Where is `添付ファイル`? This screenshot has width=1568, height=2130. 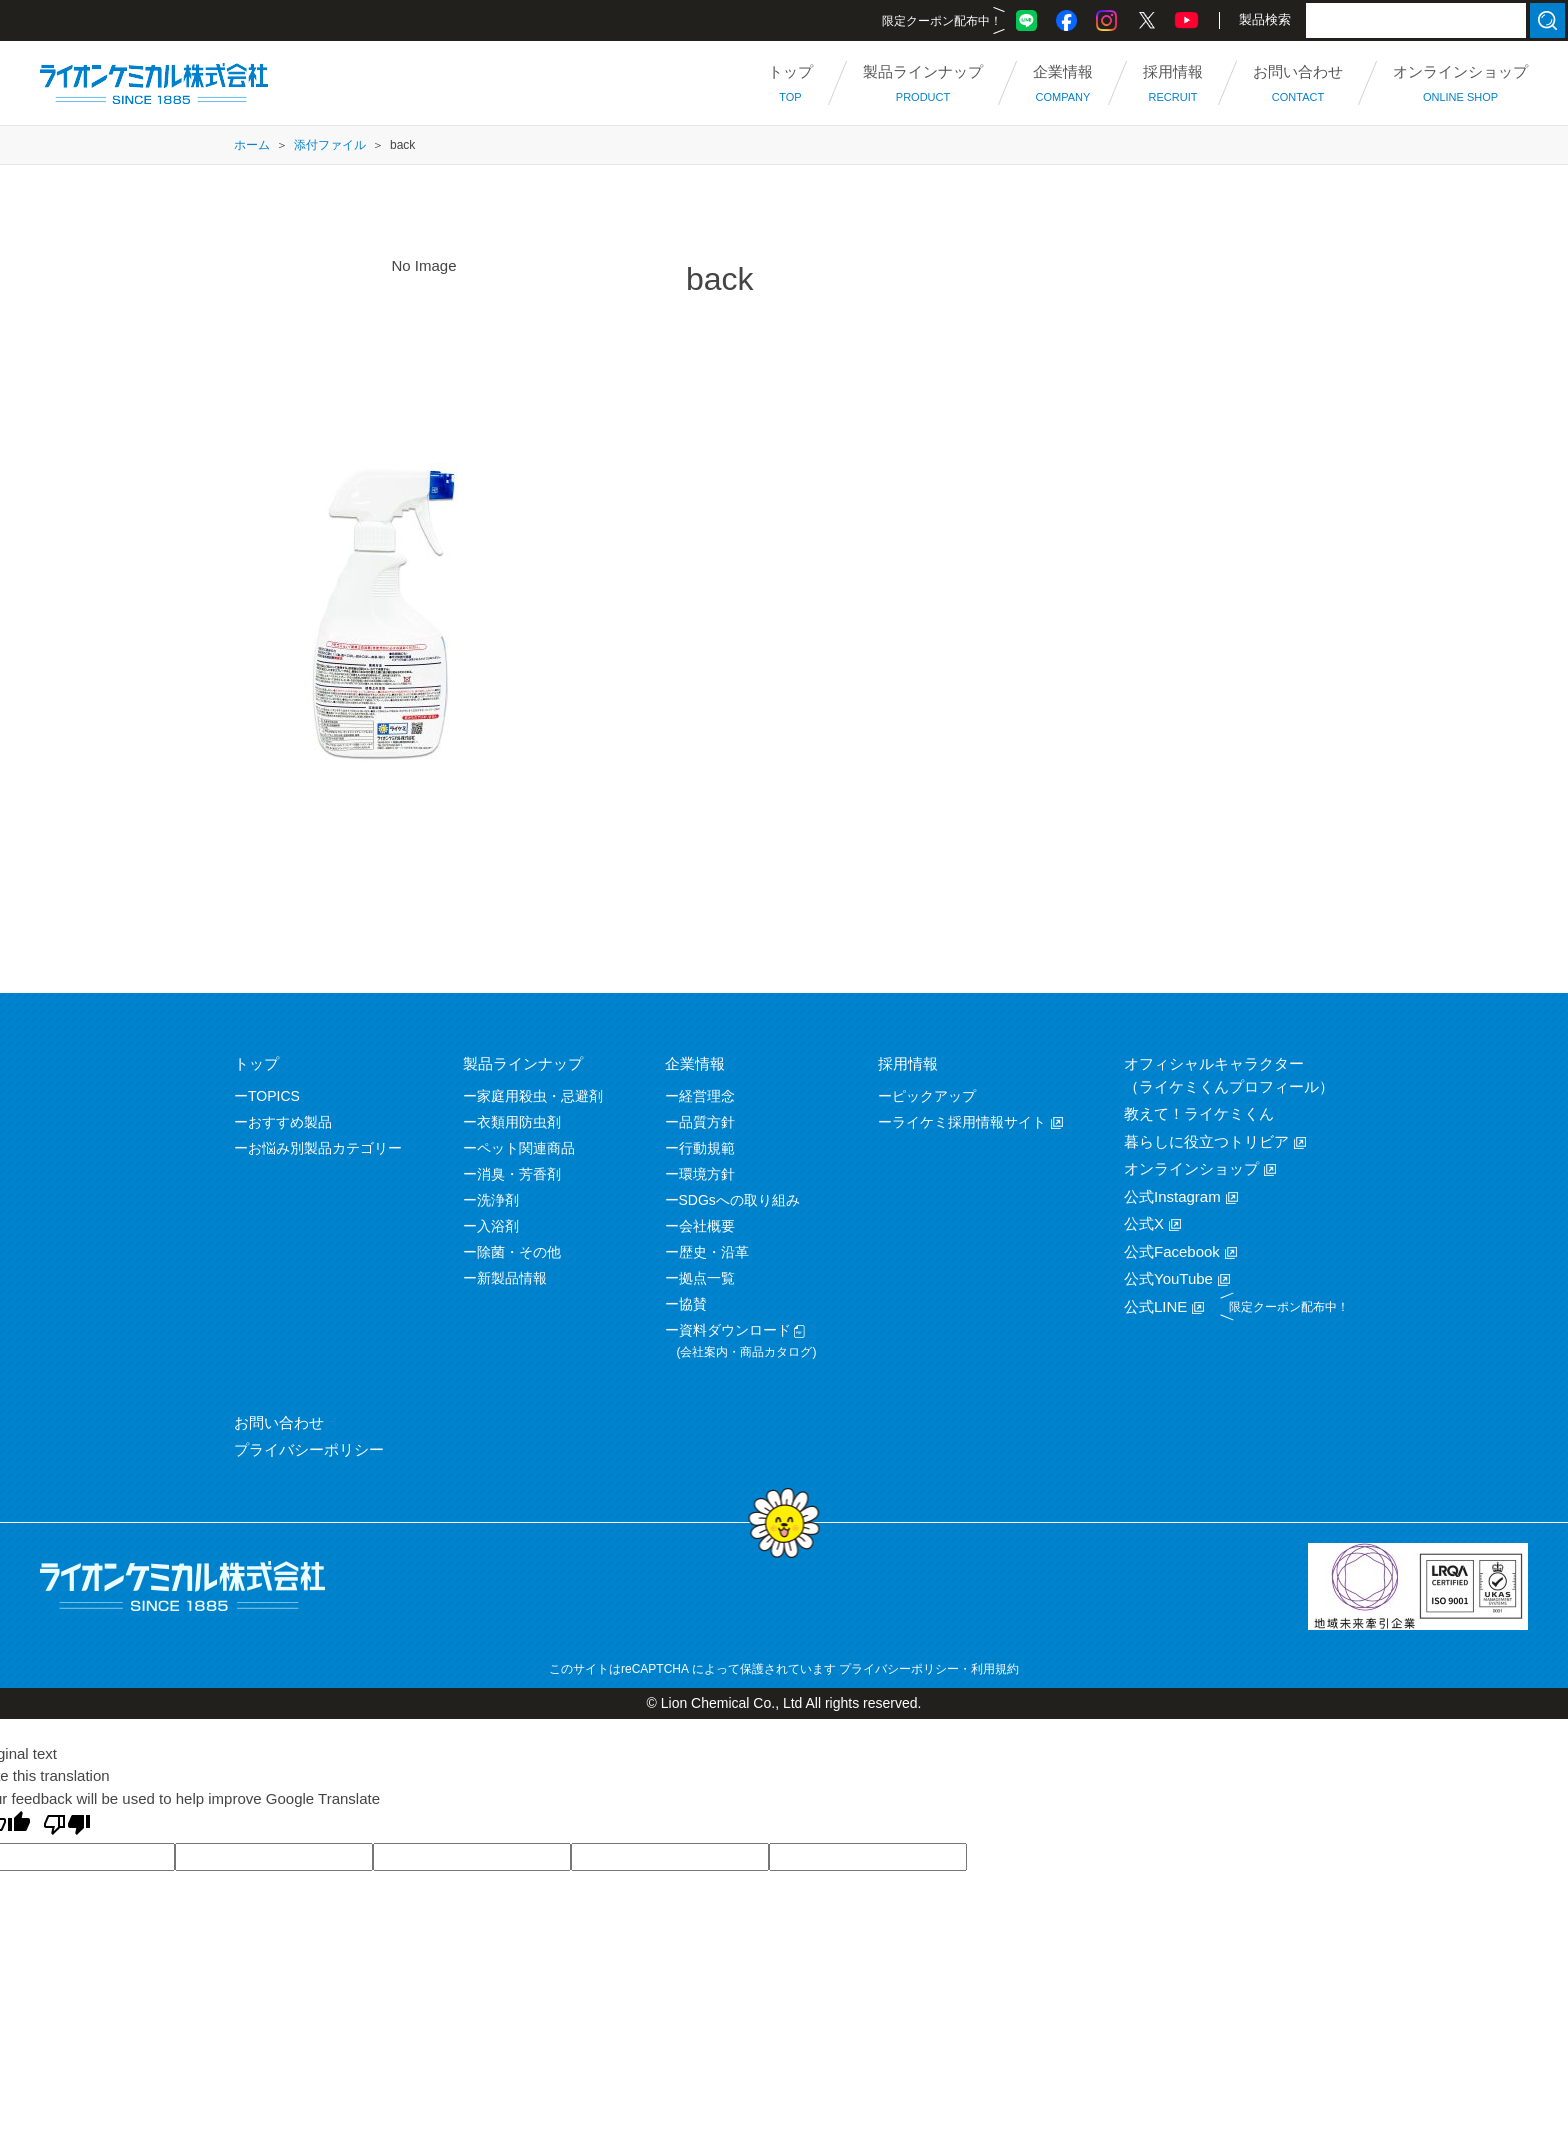
添付ファイル is located at coordinates (330, 145).